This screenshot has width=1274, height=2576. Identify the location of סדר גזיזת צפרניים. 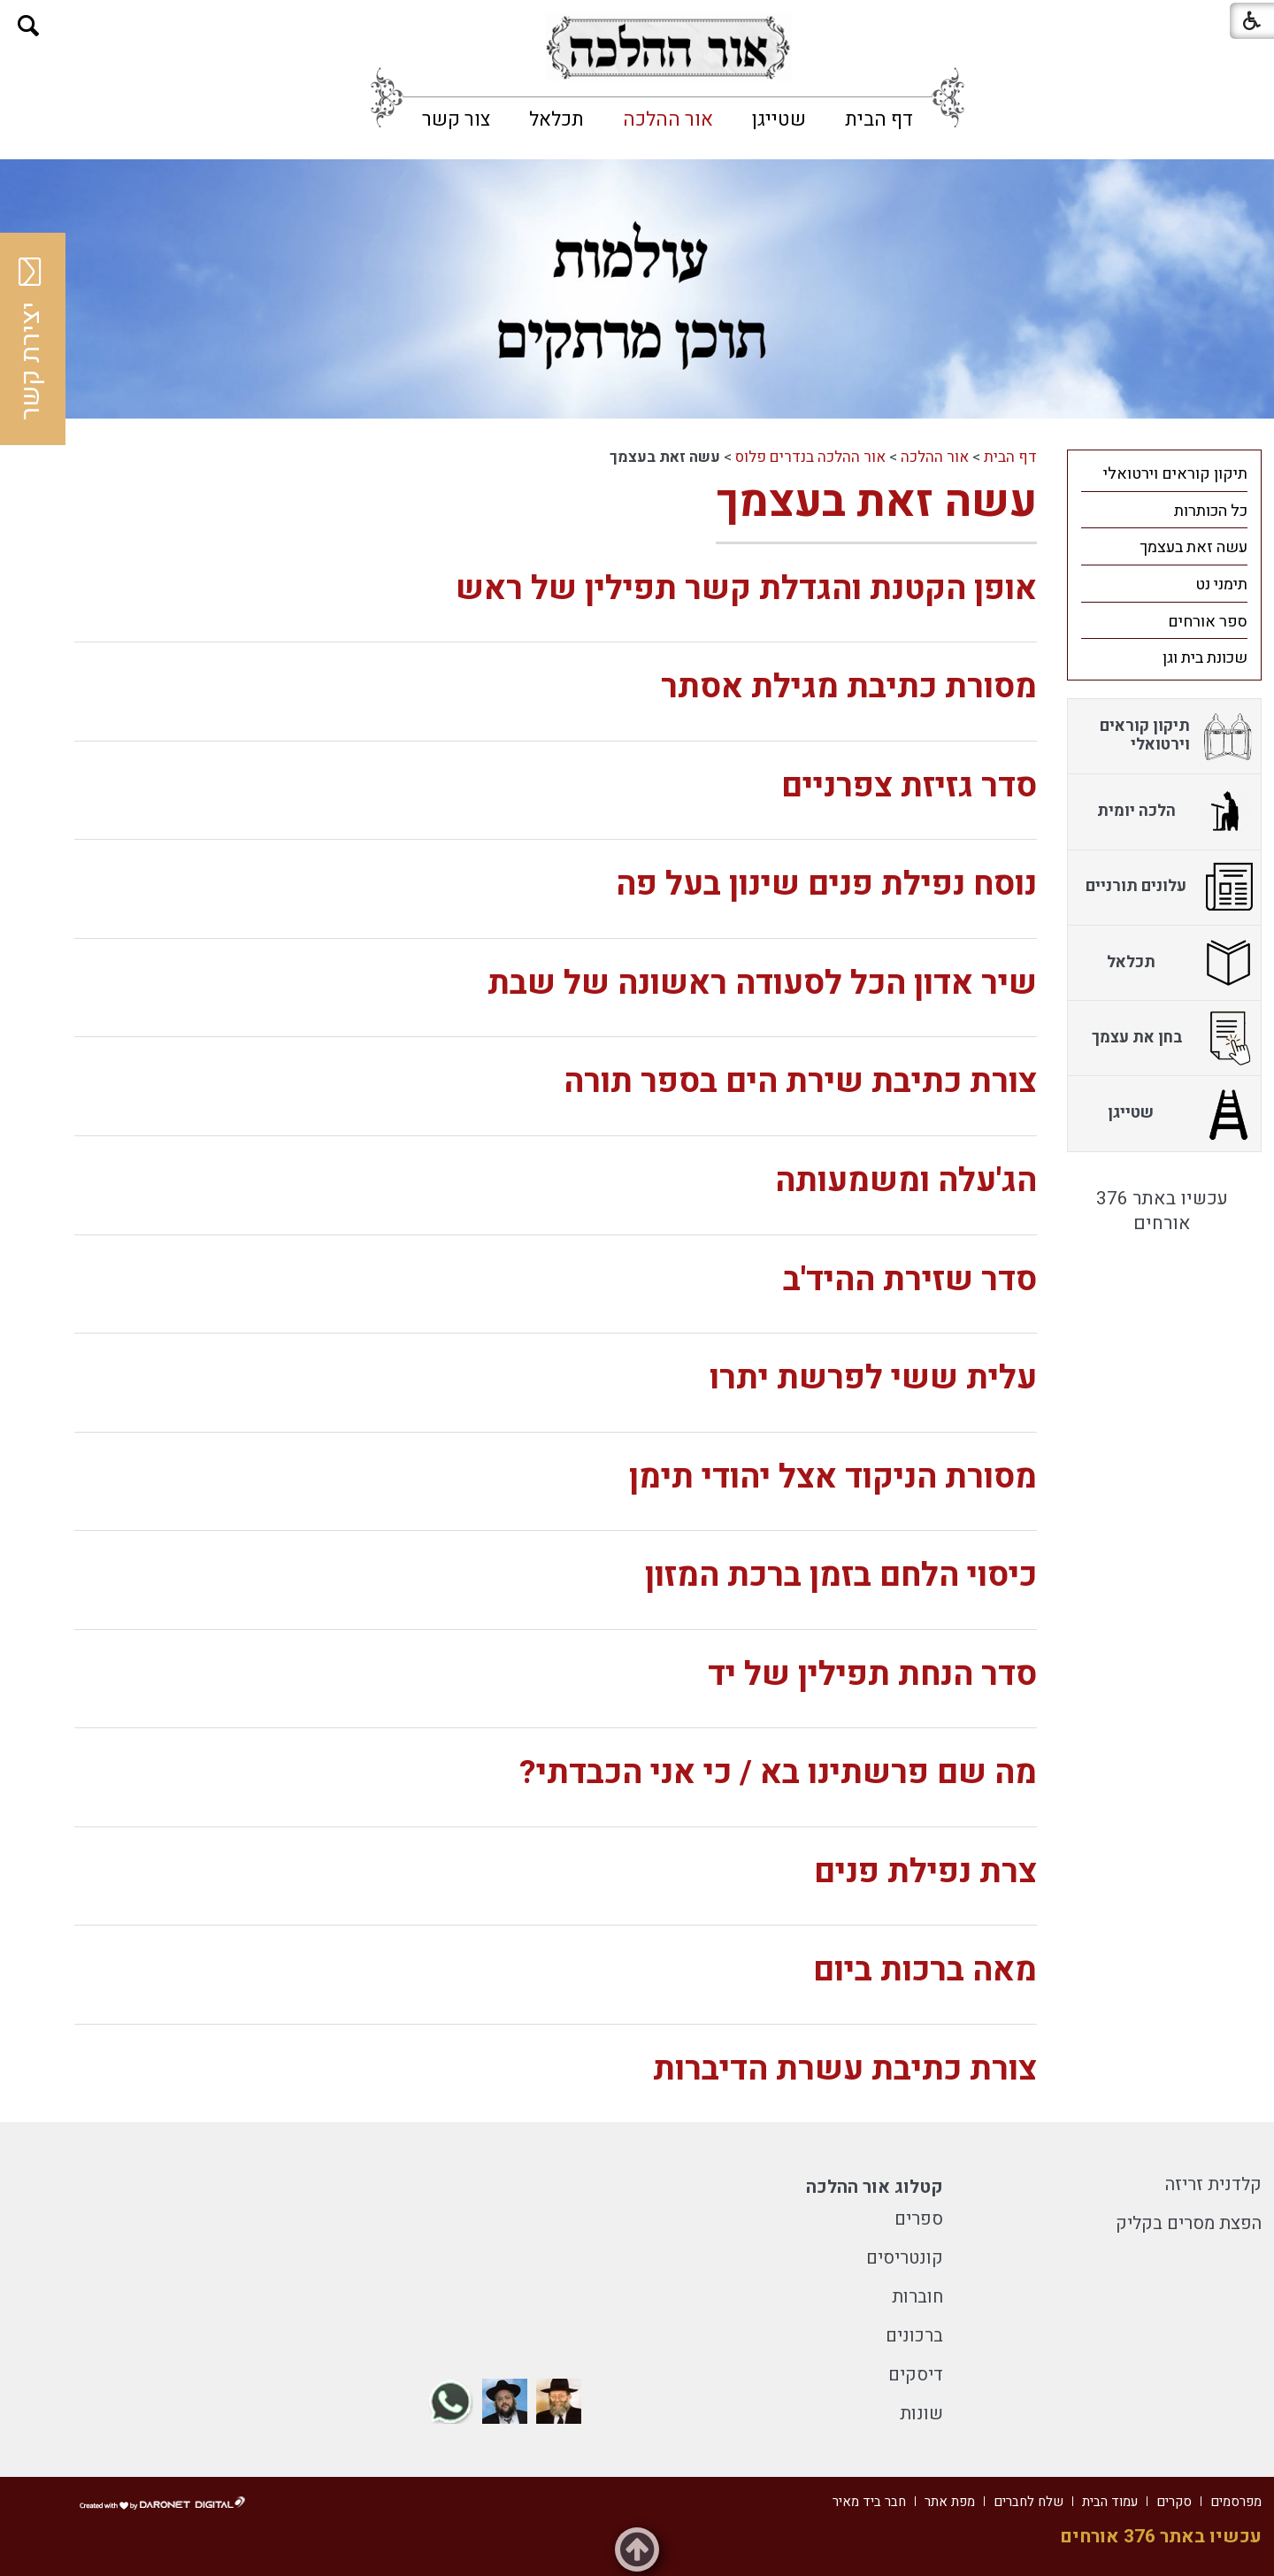
(909, 786).